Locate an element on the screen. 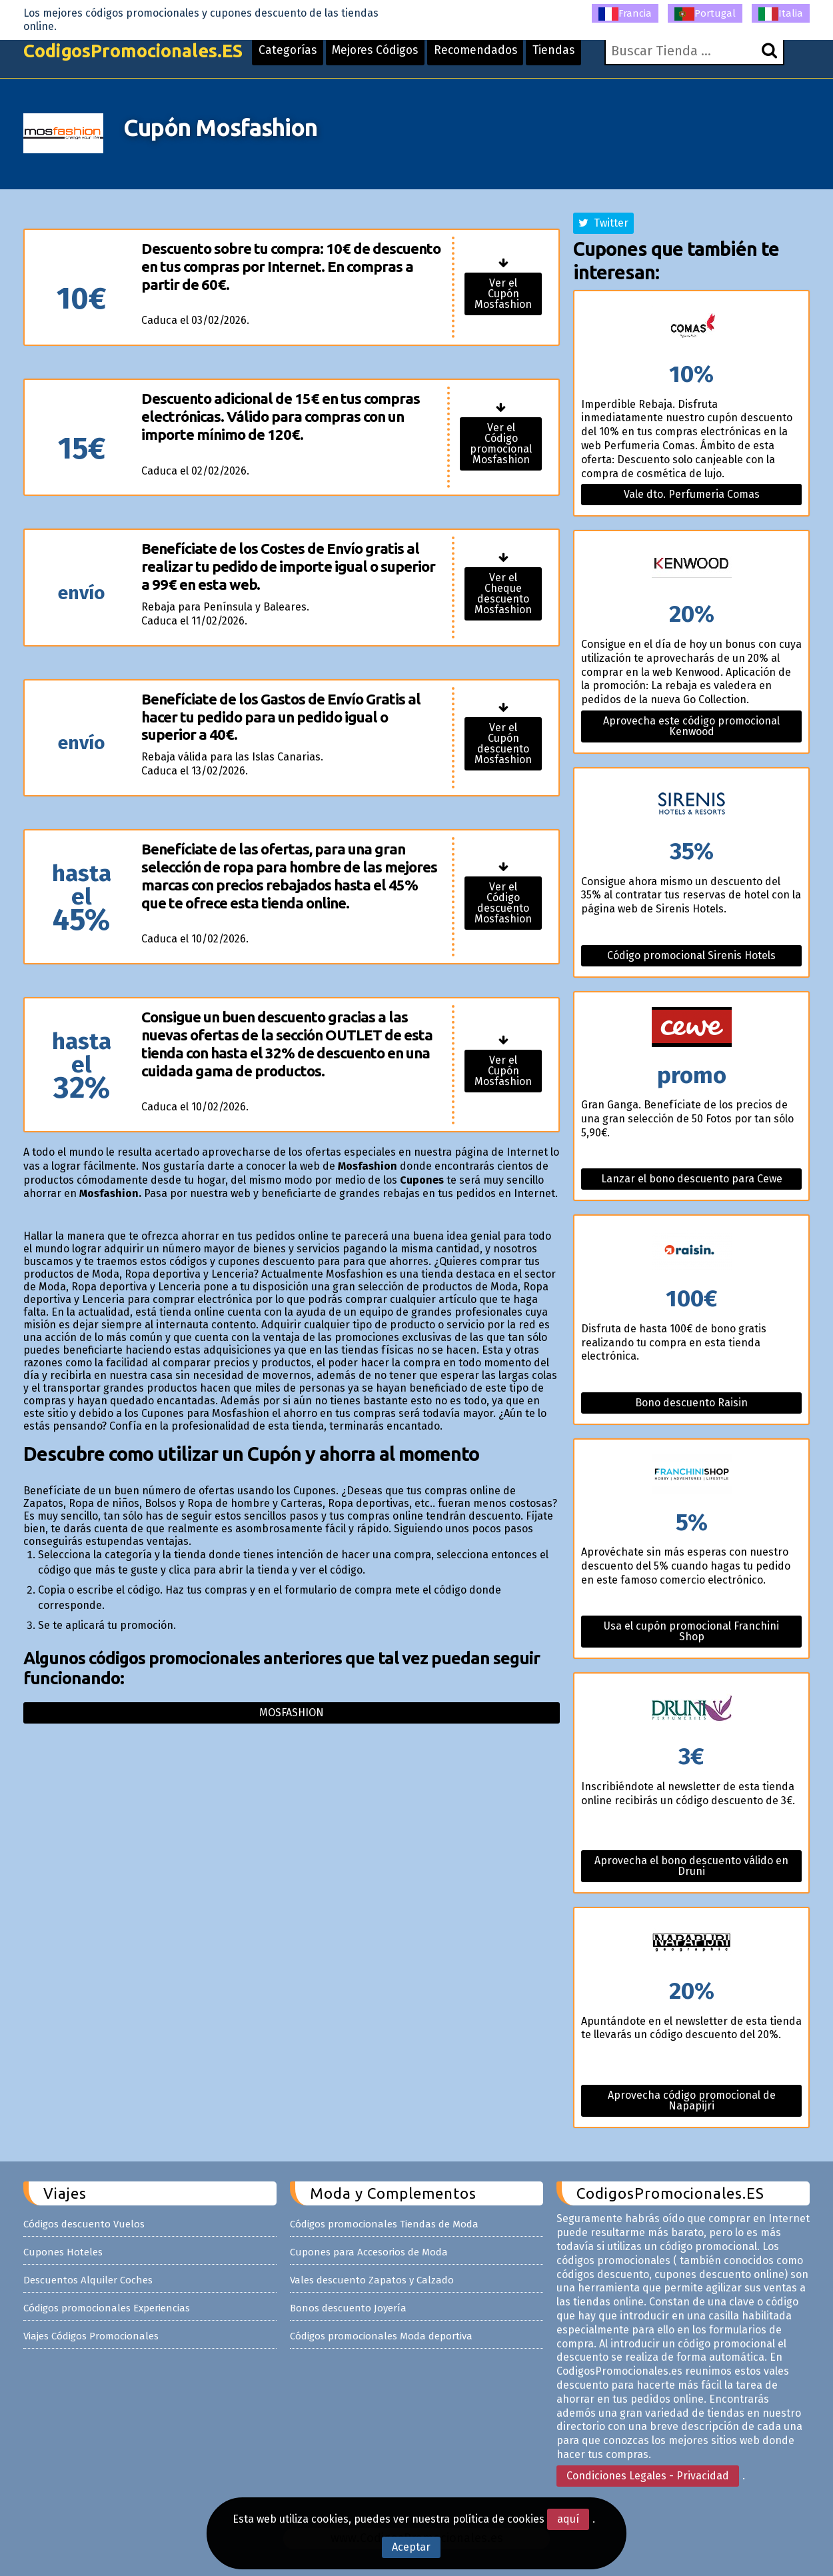 The image size is (833, 2576). Aprovecha el bono descuento válido en Druni is located at coordinates (691, 1866).